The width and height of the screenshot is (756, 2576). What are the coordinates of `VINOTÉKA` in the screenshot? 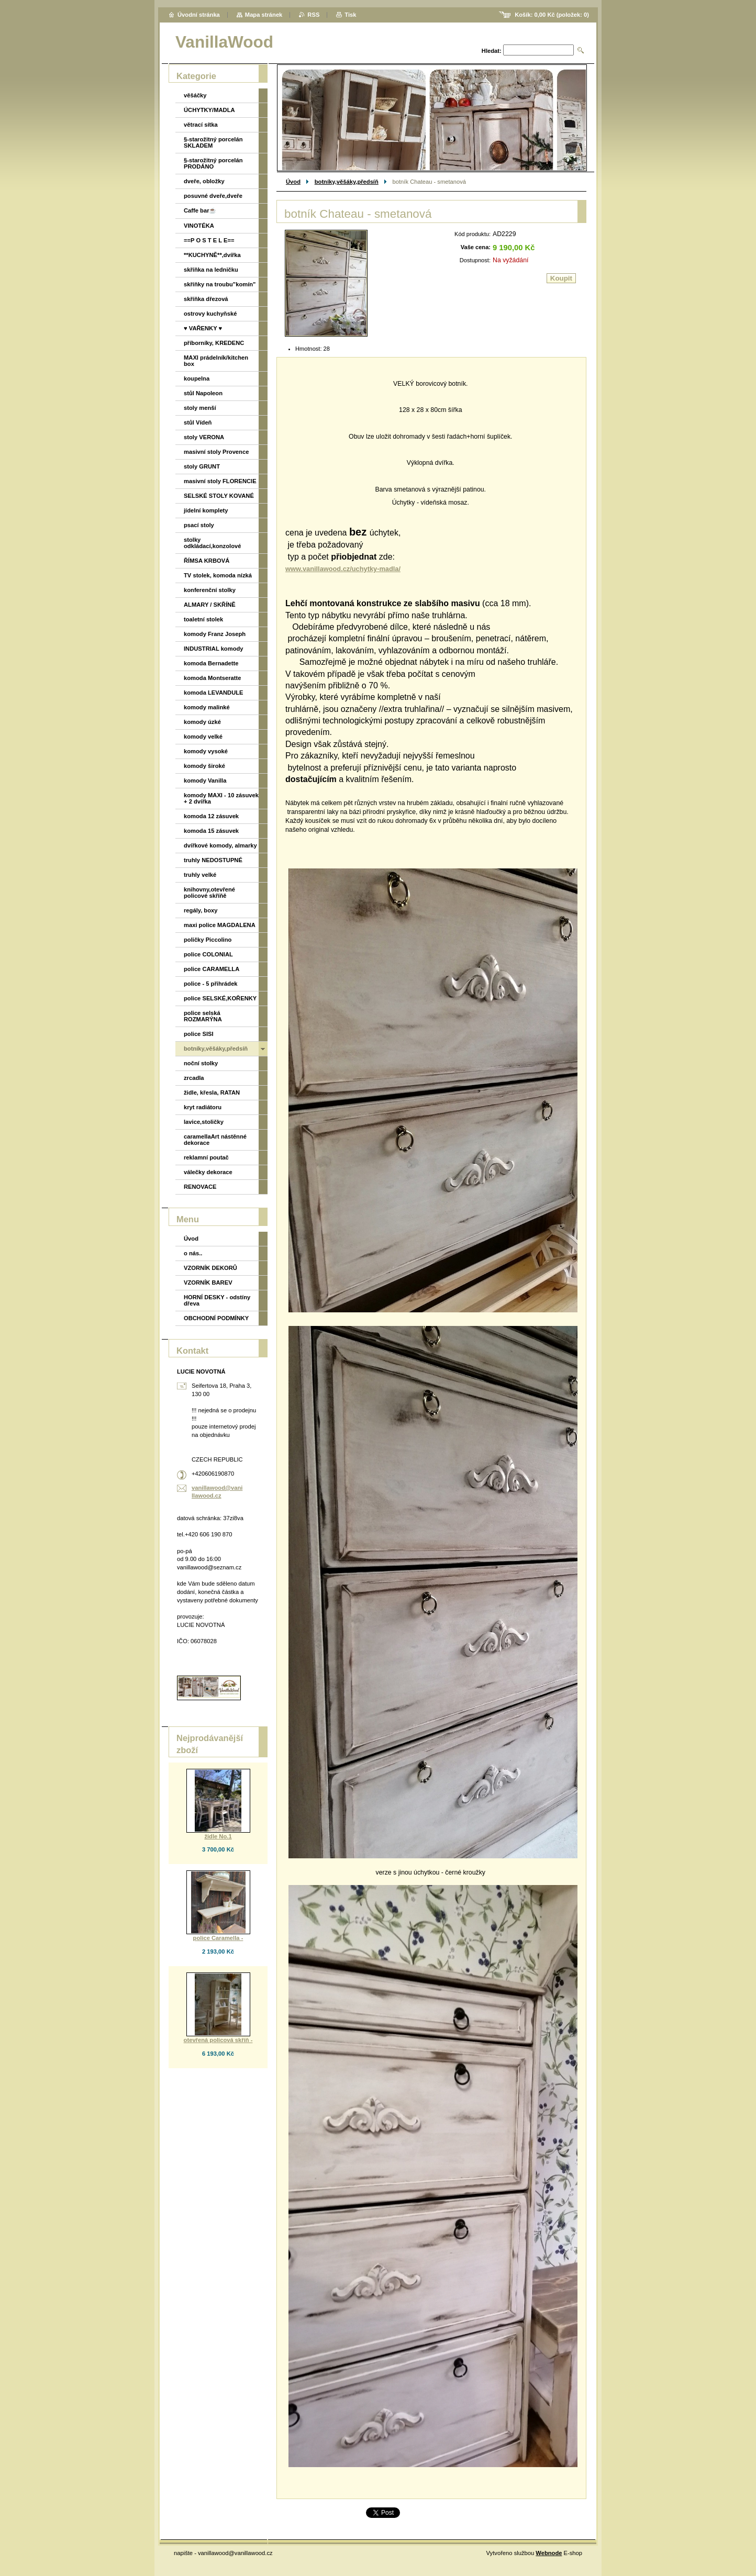 It's located at (199, 225).